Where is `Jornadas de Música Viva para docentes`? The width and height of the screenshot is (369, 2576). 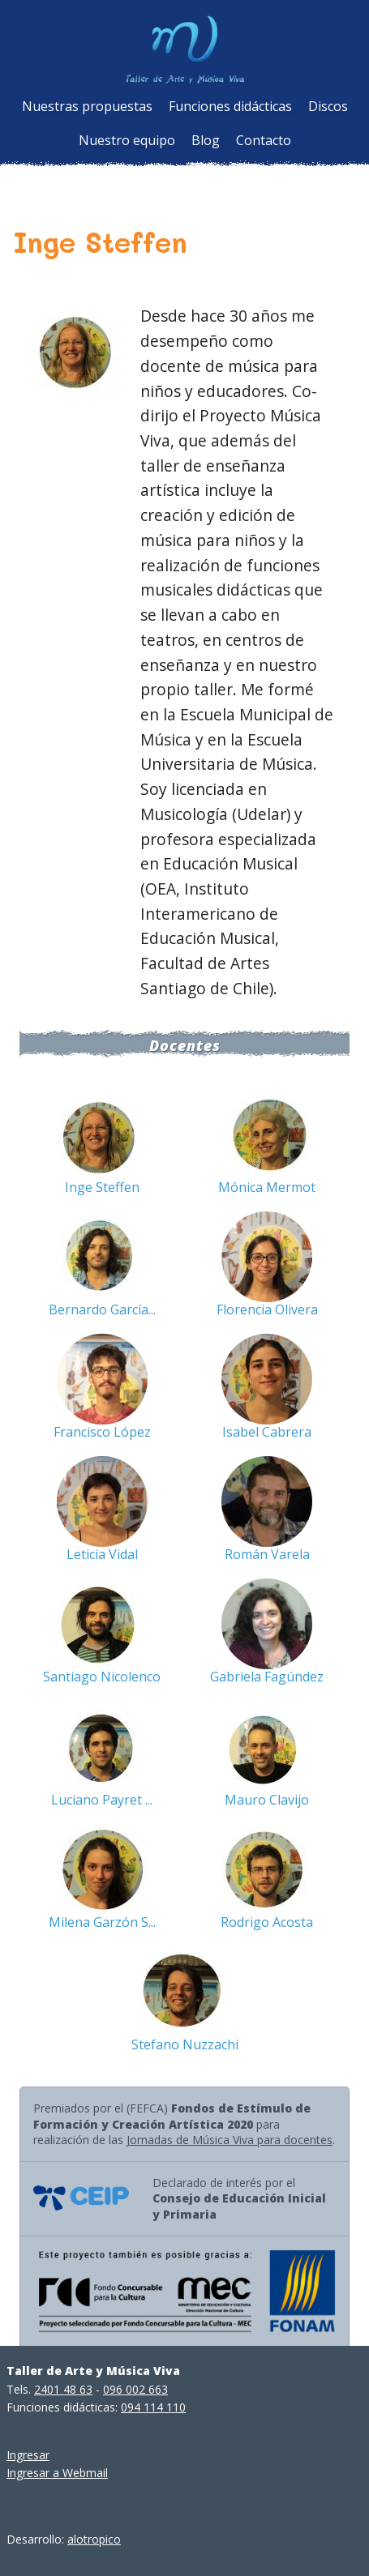 Jornadas de Música Viva para docentes is located at coordinates (230, 2139).